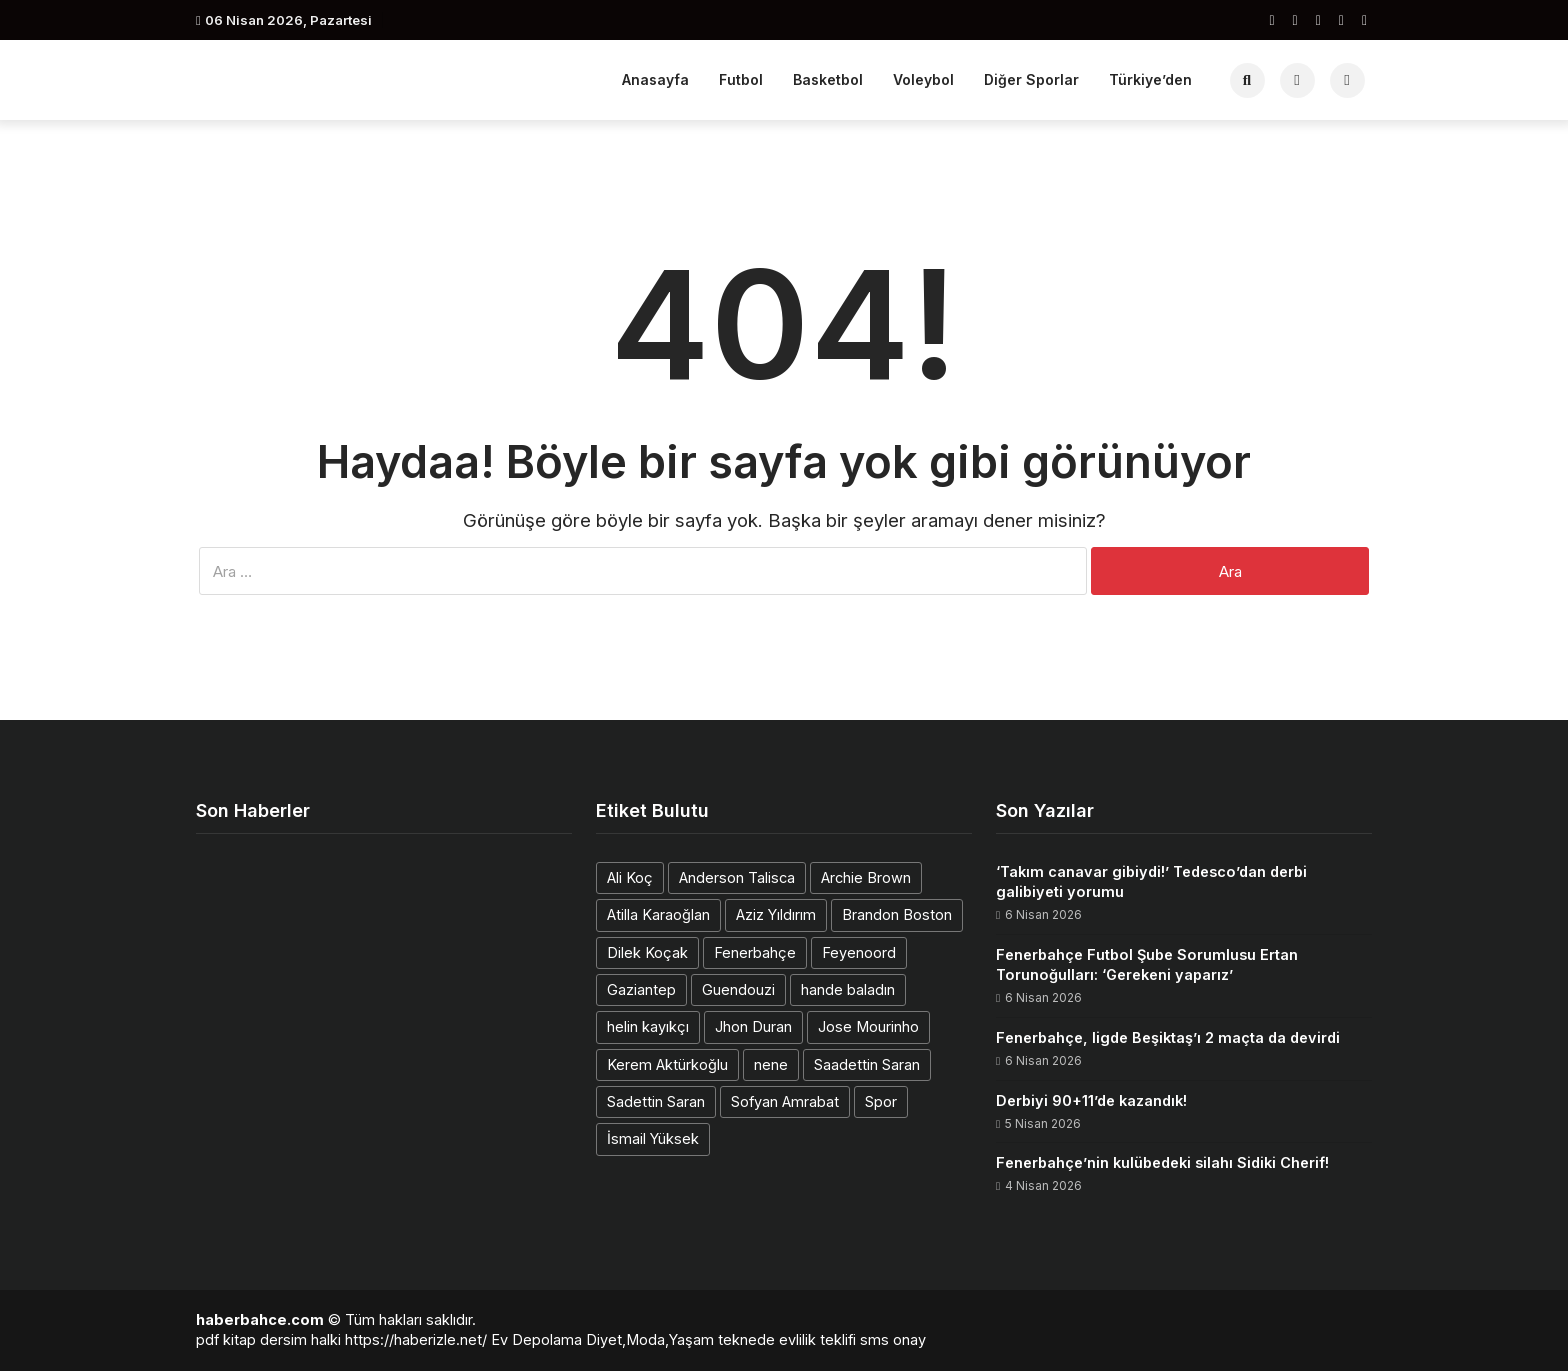 This screenshot has height=1371, width=1568. What do you see at coordinates (658, 914) in the screenshot?
I see `Atilla Karaoğlan [Atilla Karaoğlan (1 öge)]` at bounding box center [658, 914].